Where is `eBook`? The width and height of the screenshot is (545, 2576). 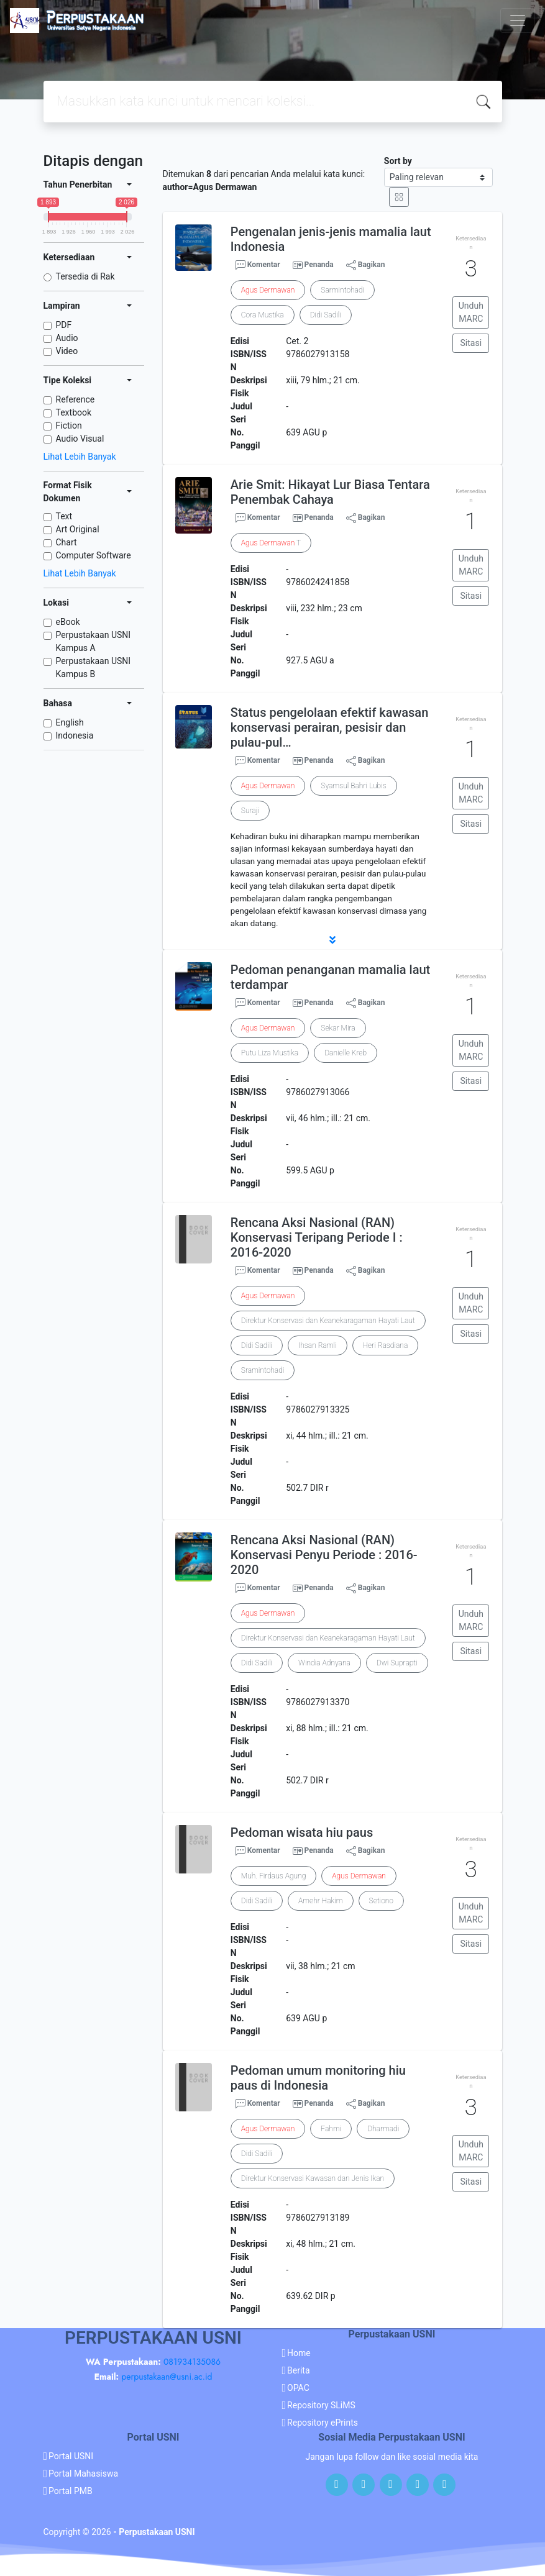 eBook is located at coordinates (68, 622).